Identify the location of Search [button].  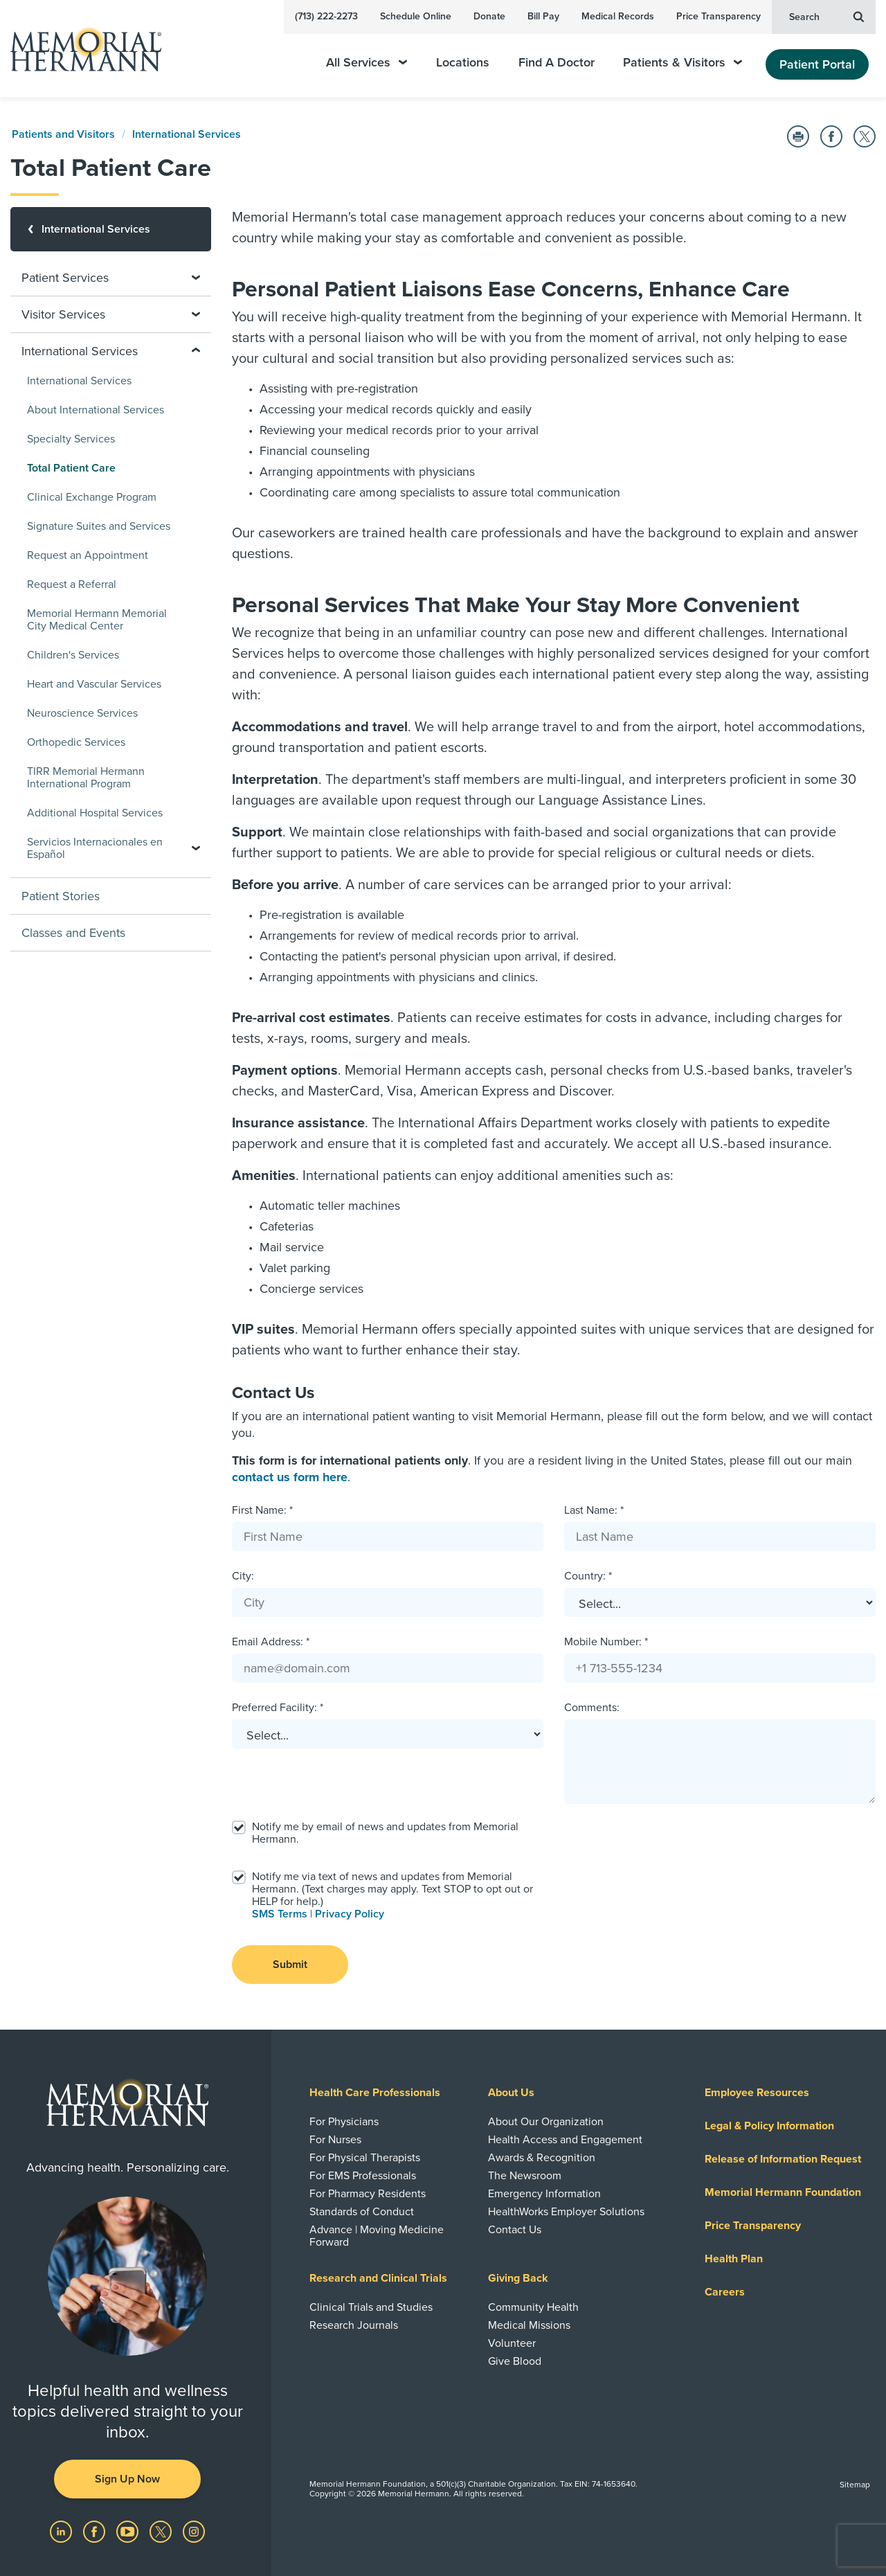
(826, 16).